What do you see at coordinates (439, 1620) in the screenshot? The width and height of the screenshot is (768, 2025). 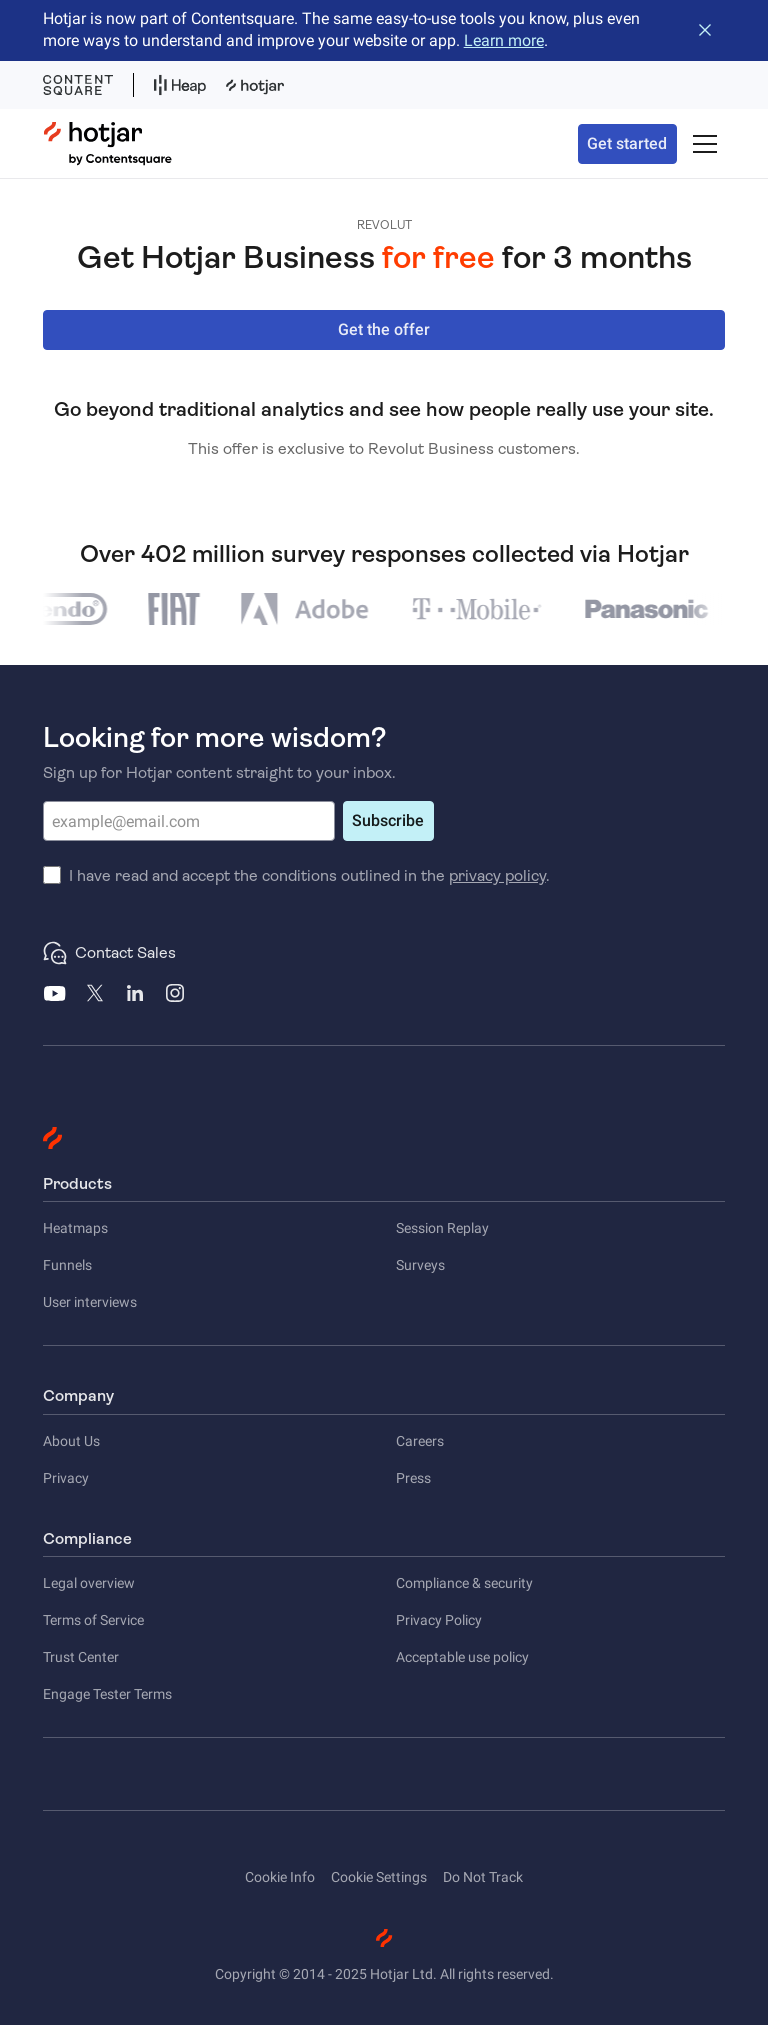 I see `Privacy Policy` at bounding box center [439, 1620].